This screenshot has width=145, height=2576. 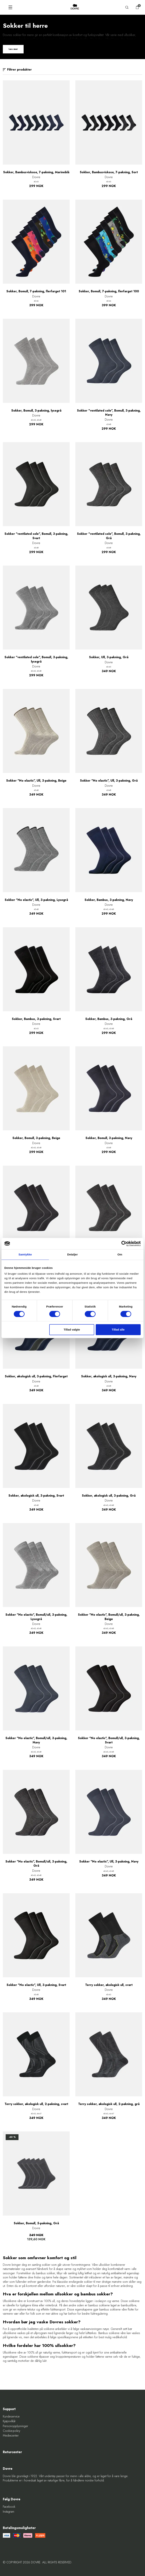 I want to click on Sokker "ventilated sole", Bomull, 3-pakning, Svart, so click(x=36, y=536).